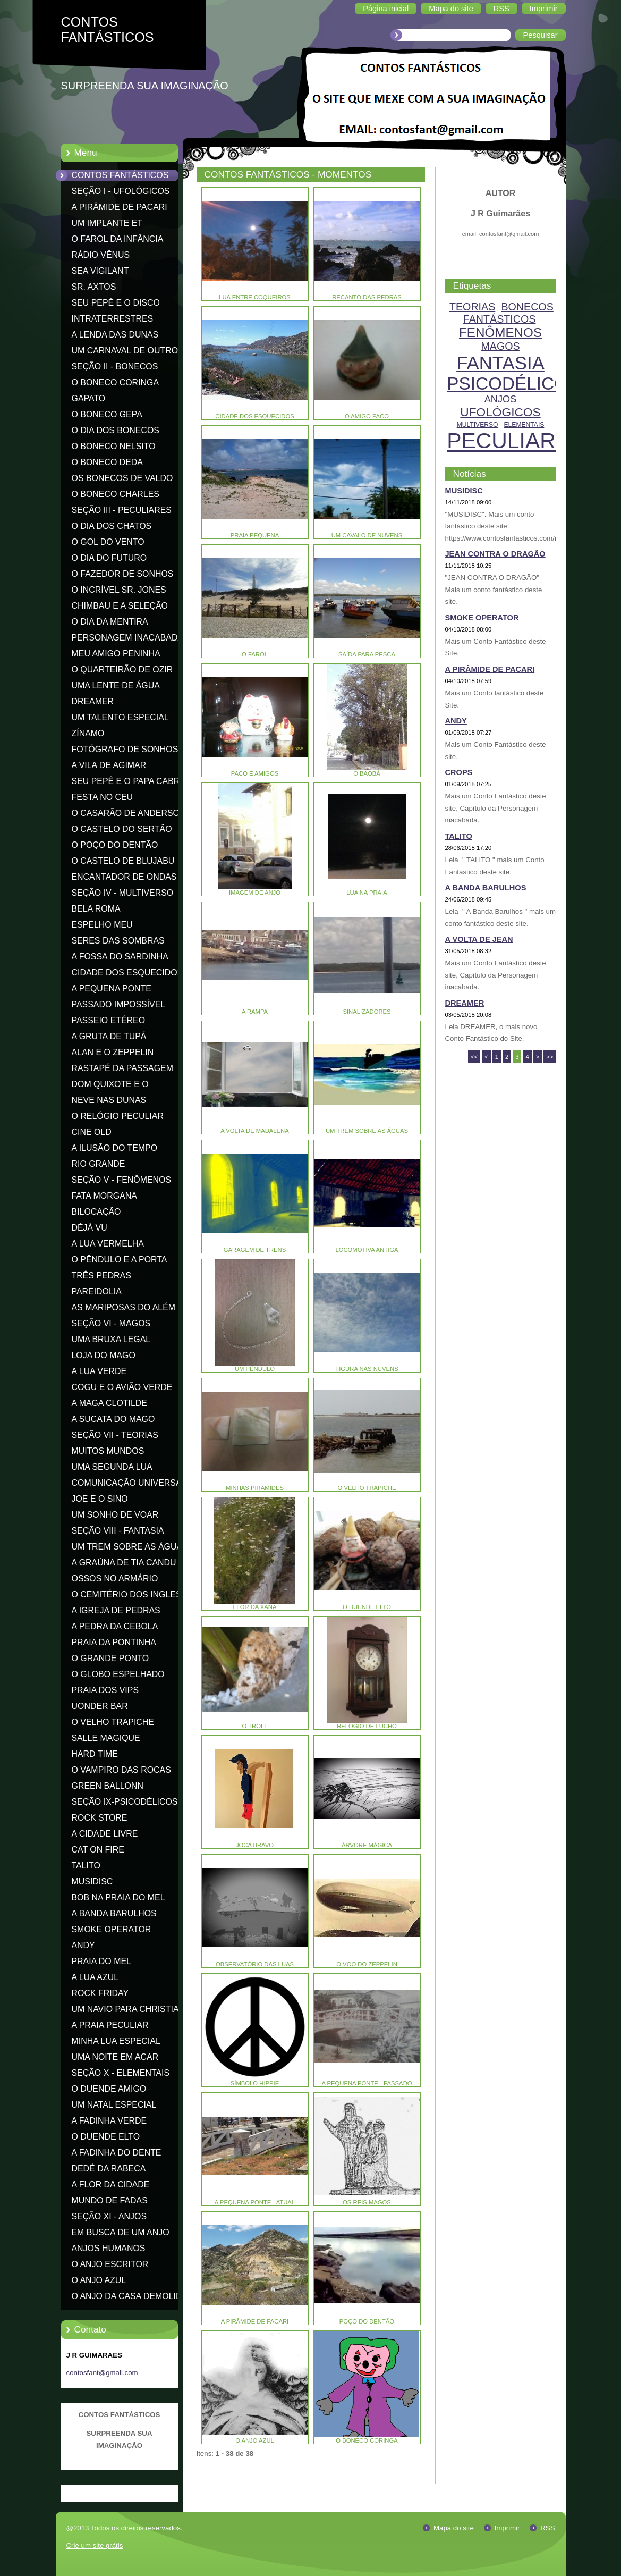 This screenshot has height=2576, width=621. I want to click on PRAIA DOS VIPS, so click(105, 1690).